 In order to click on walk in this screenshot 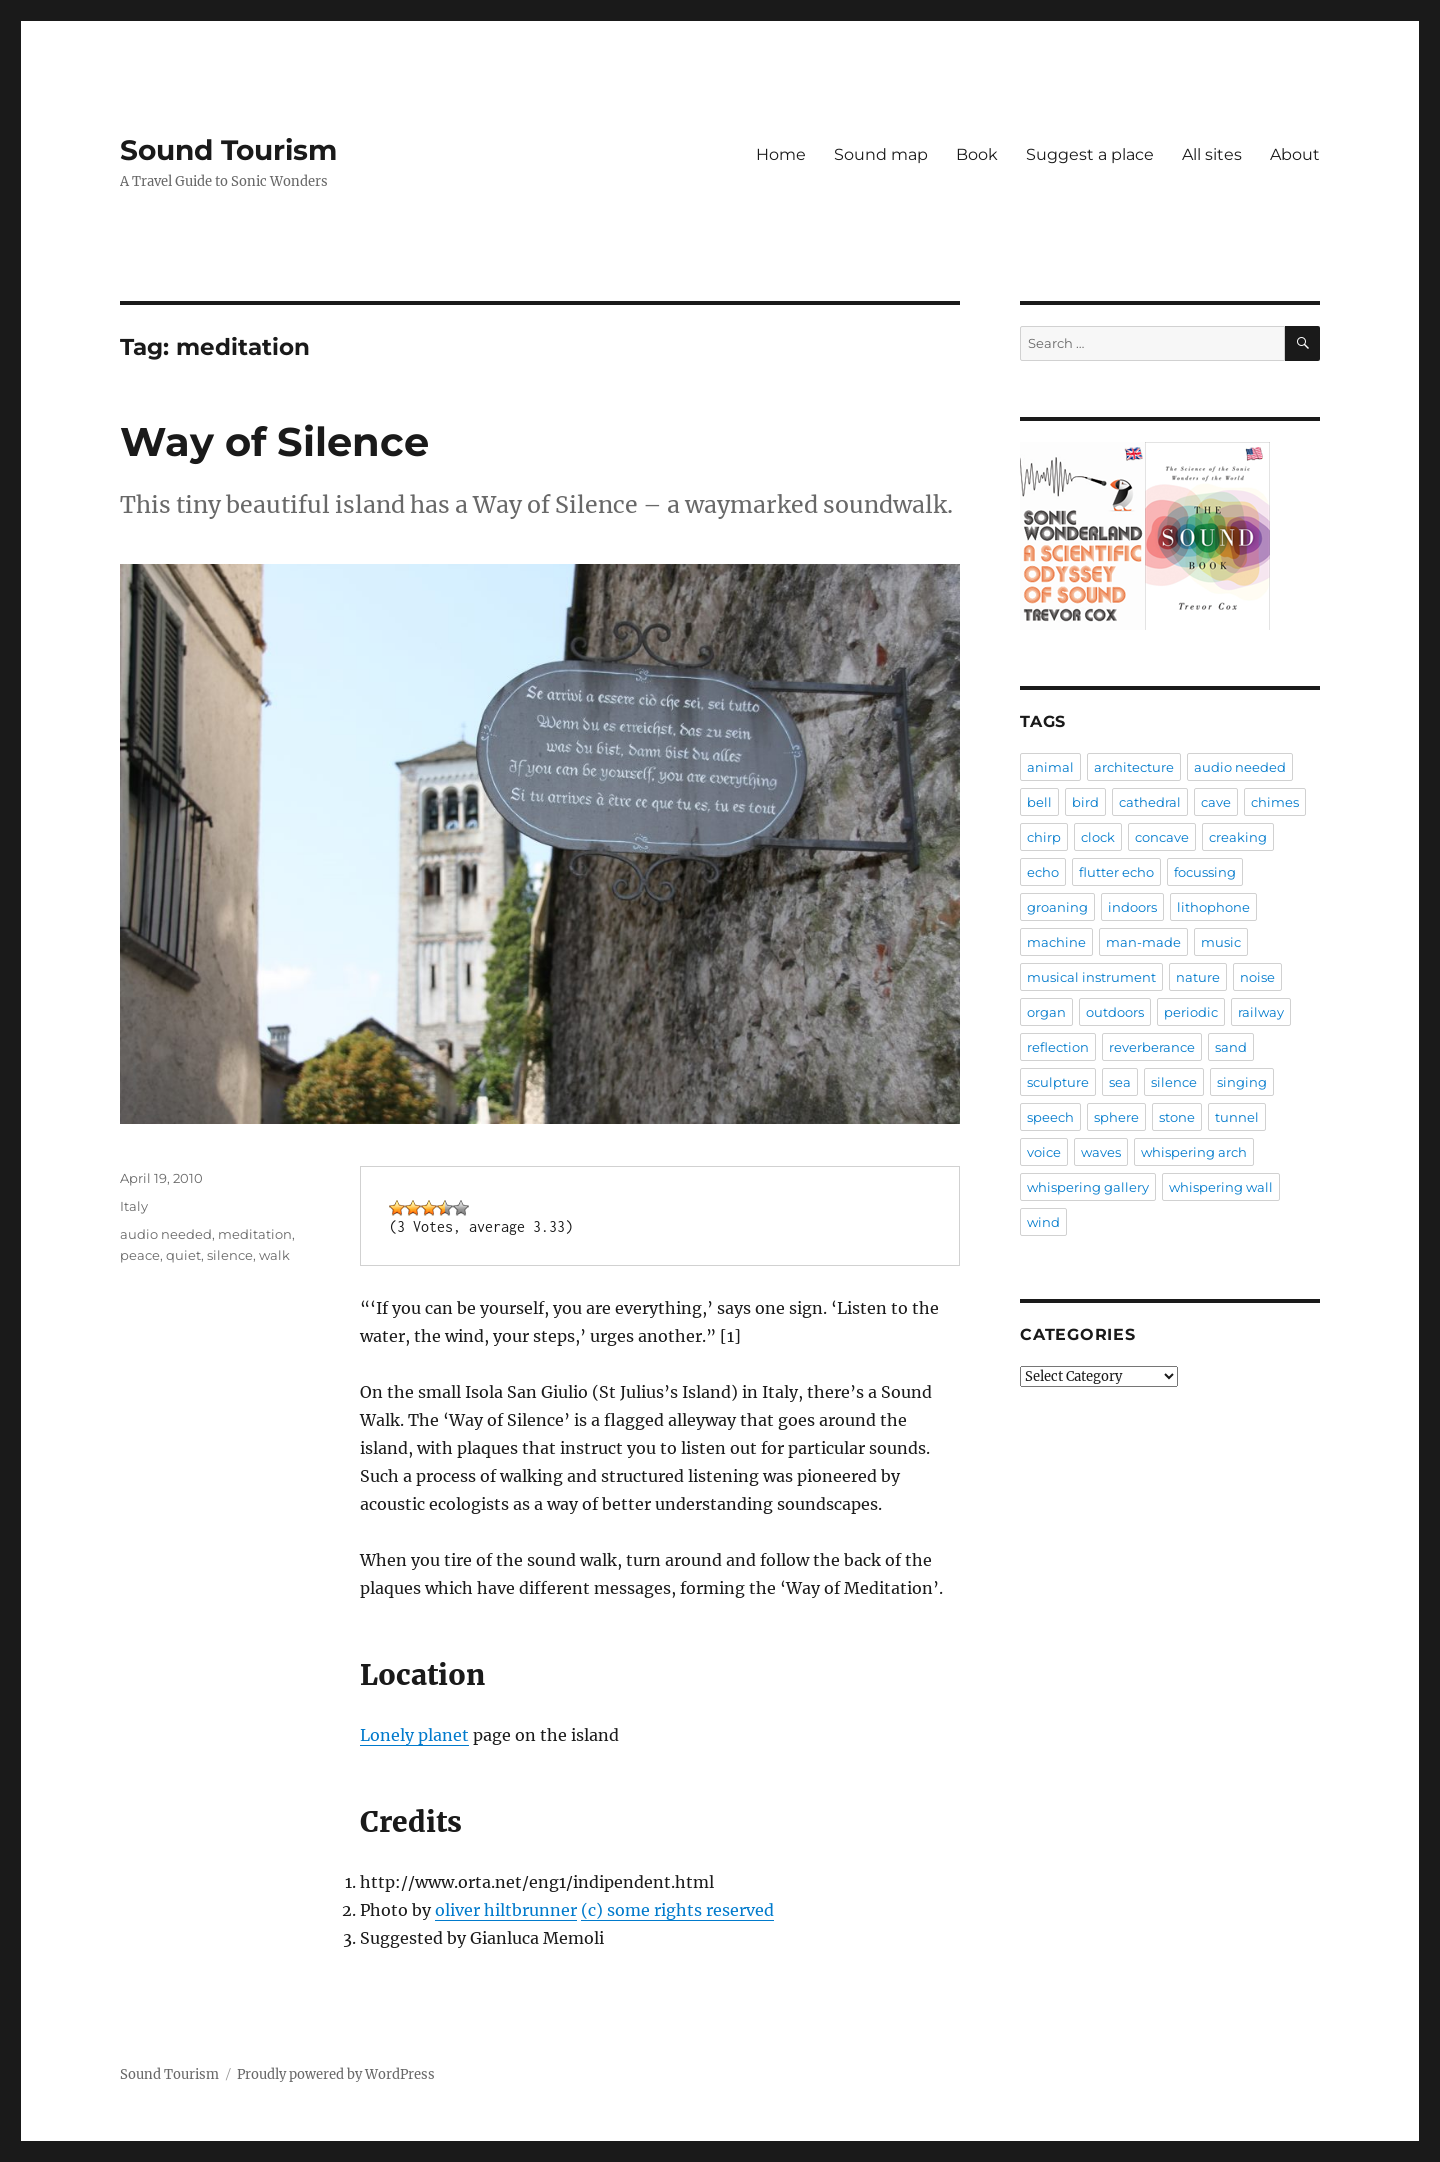, I will do `click(274, 1255)`.